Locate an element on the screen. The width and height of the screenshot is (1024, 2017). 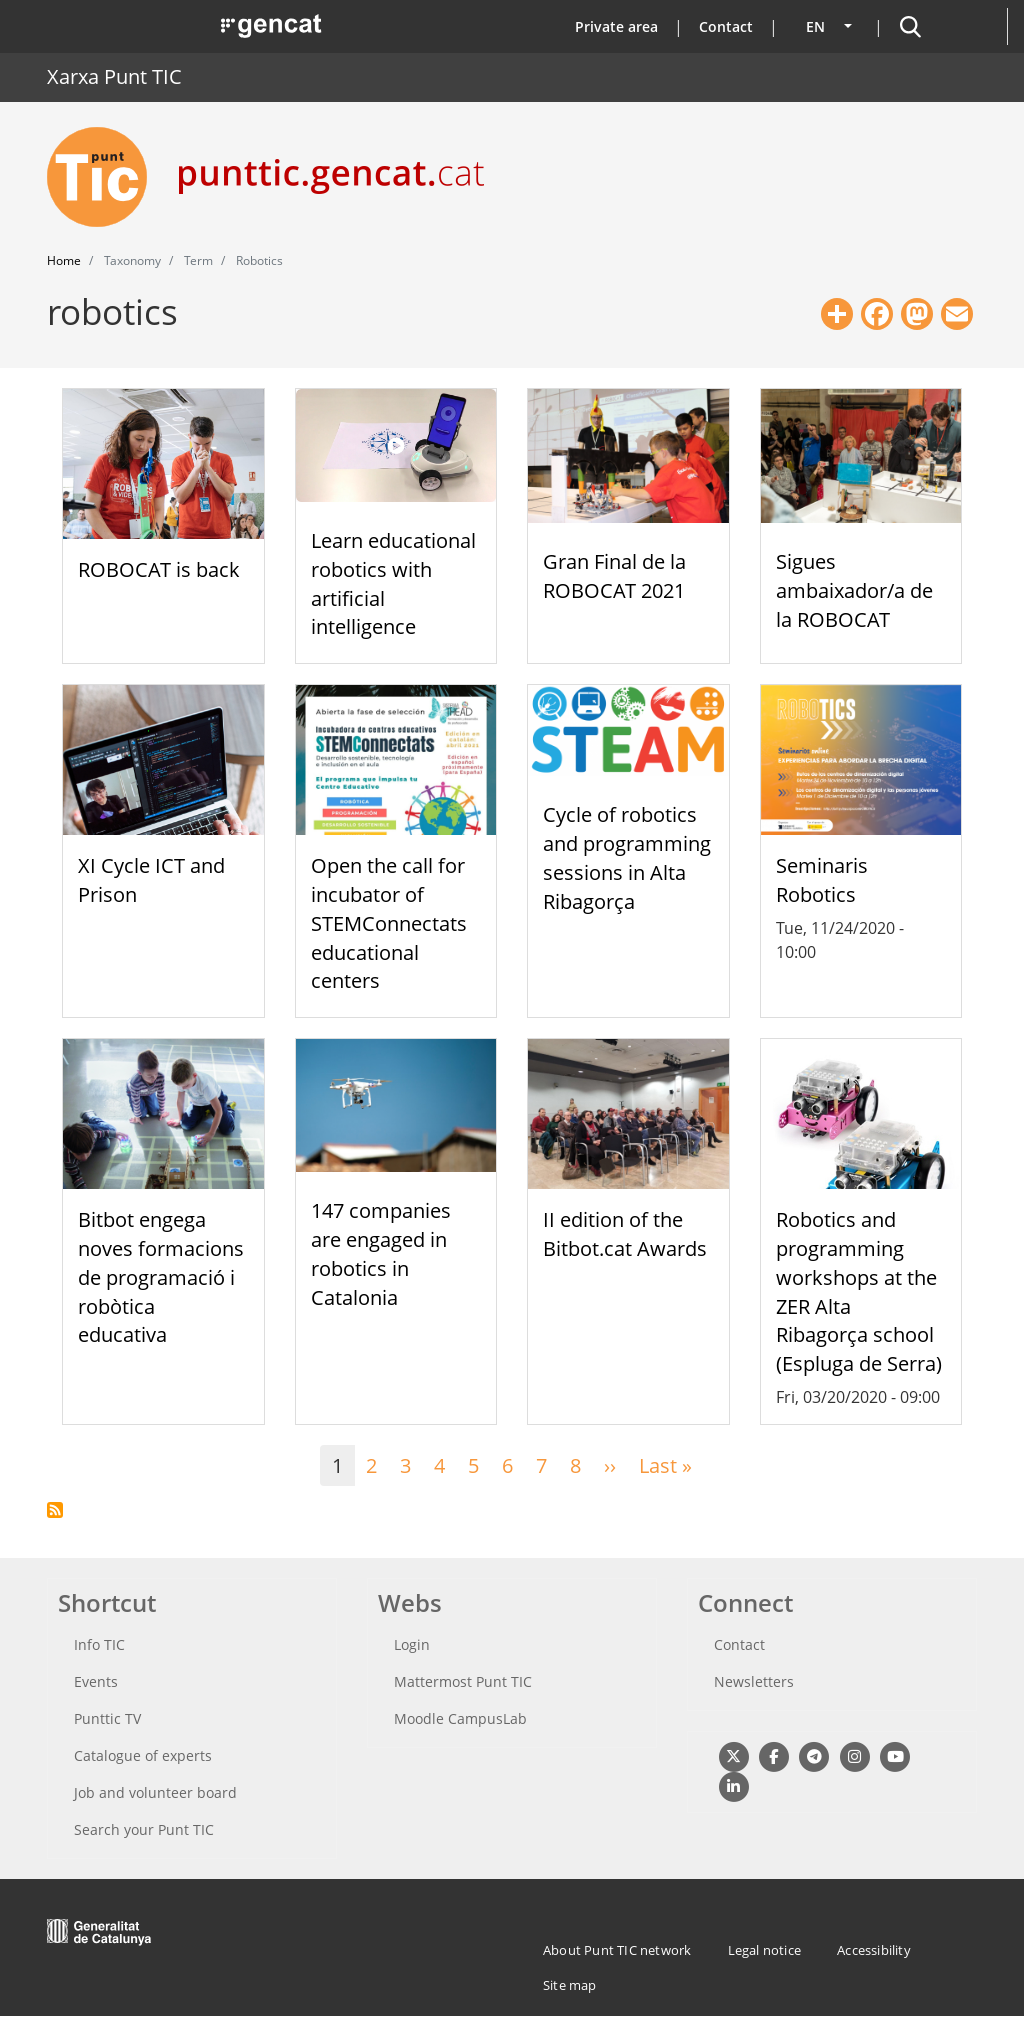
Login is located at coordinates (412, 1644).